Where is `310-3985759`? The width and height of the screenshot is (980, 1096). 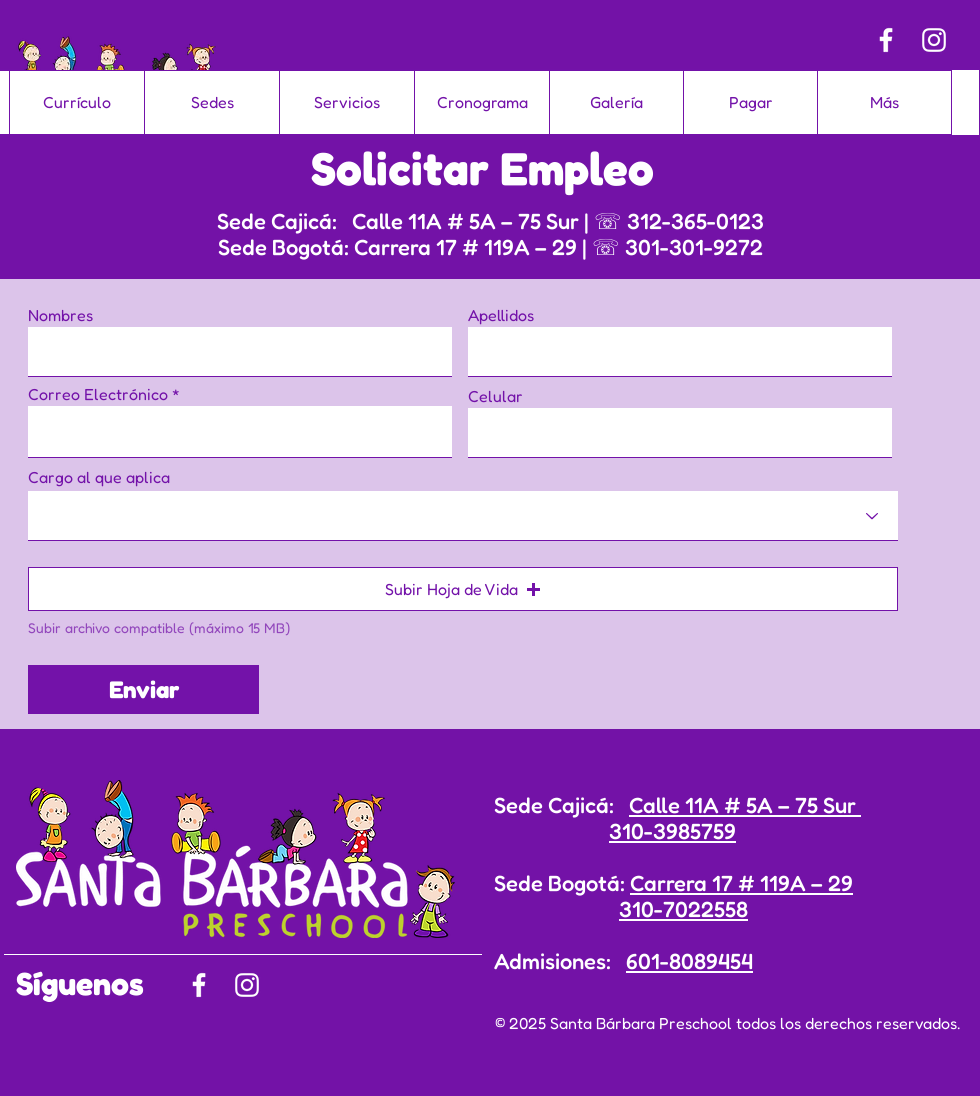
310-3985759 is located at coordinates (672, 831).